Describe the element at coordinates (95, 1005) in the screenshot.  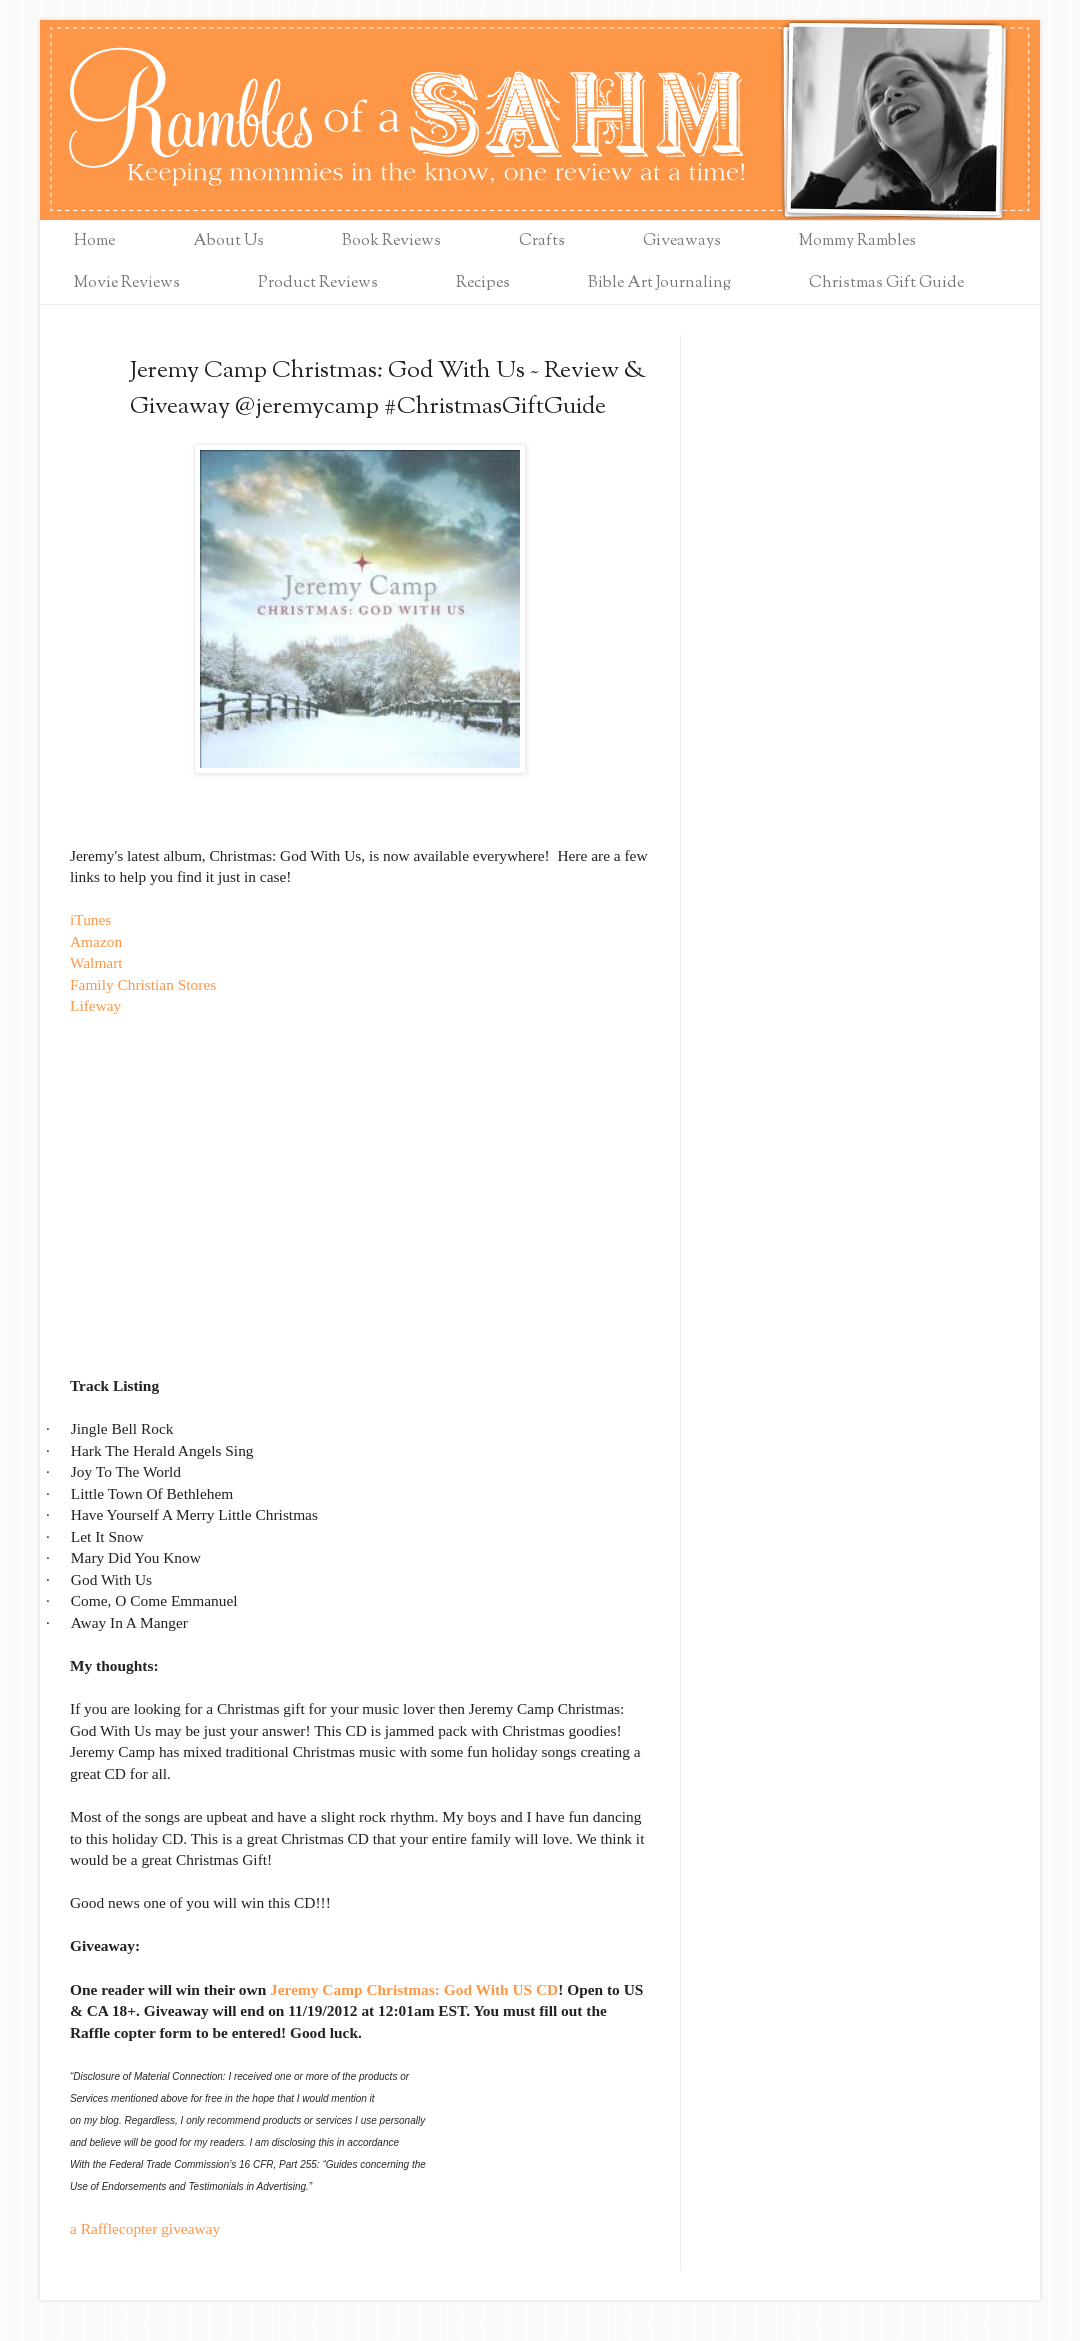
I see `Lifeway` at that location.